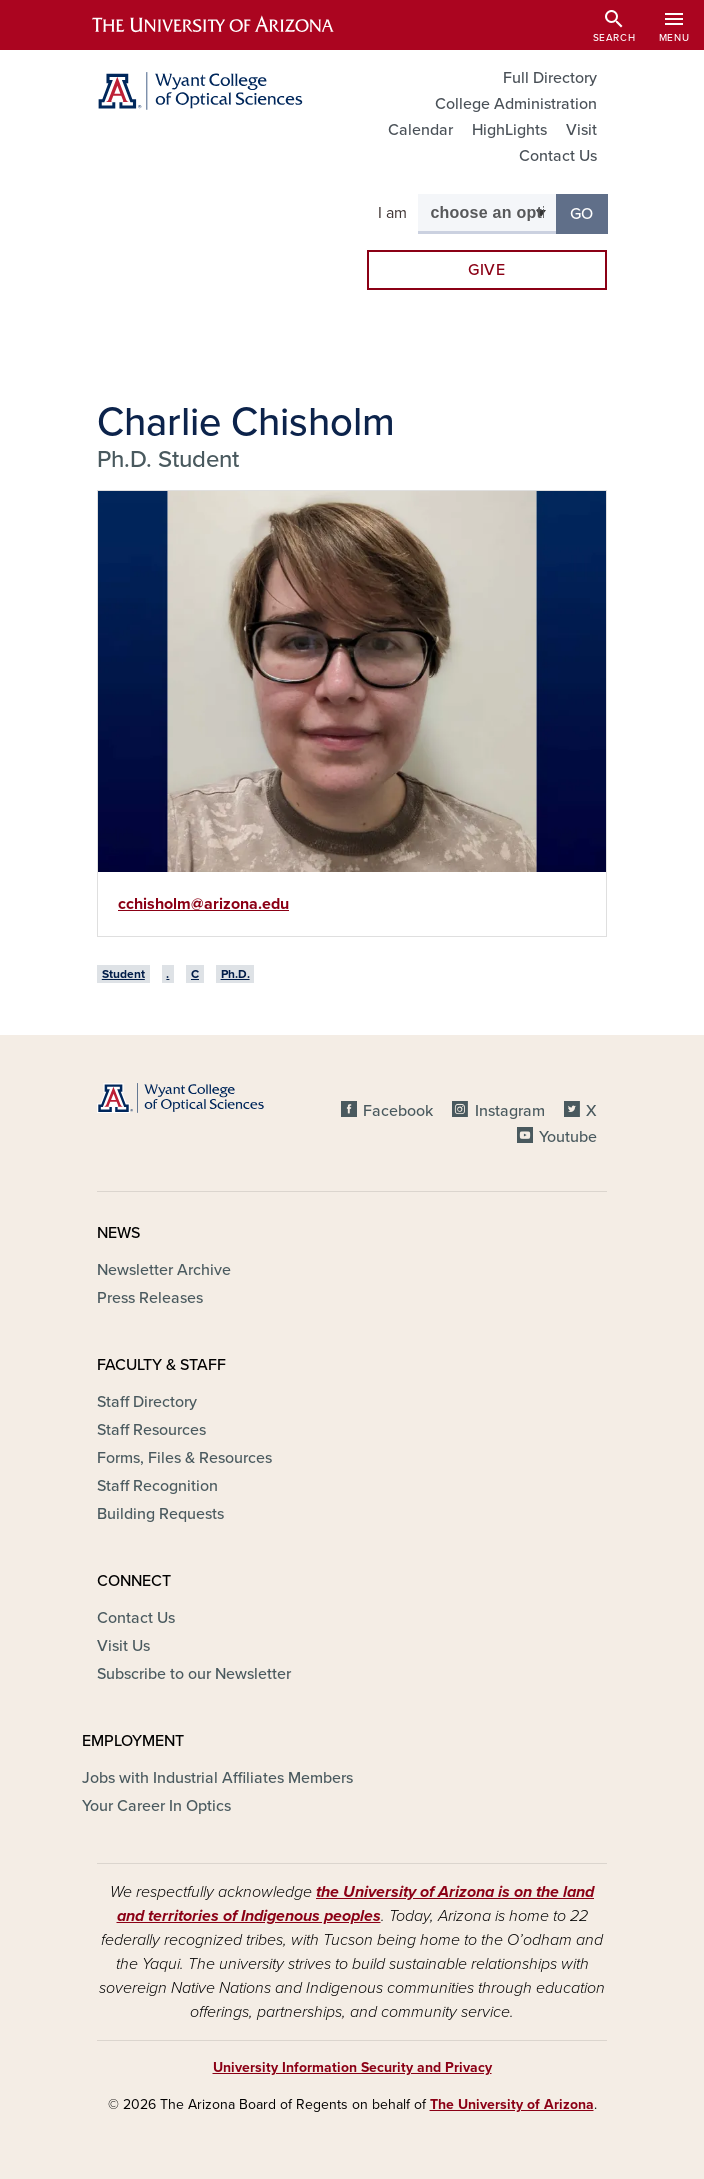  What do you see at coordinates (151, 1430) in the screenshot?
I see `Staff Resources` at bounding box center [151, 1430].